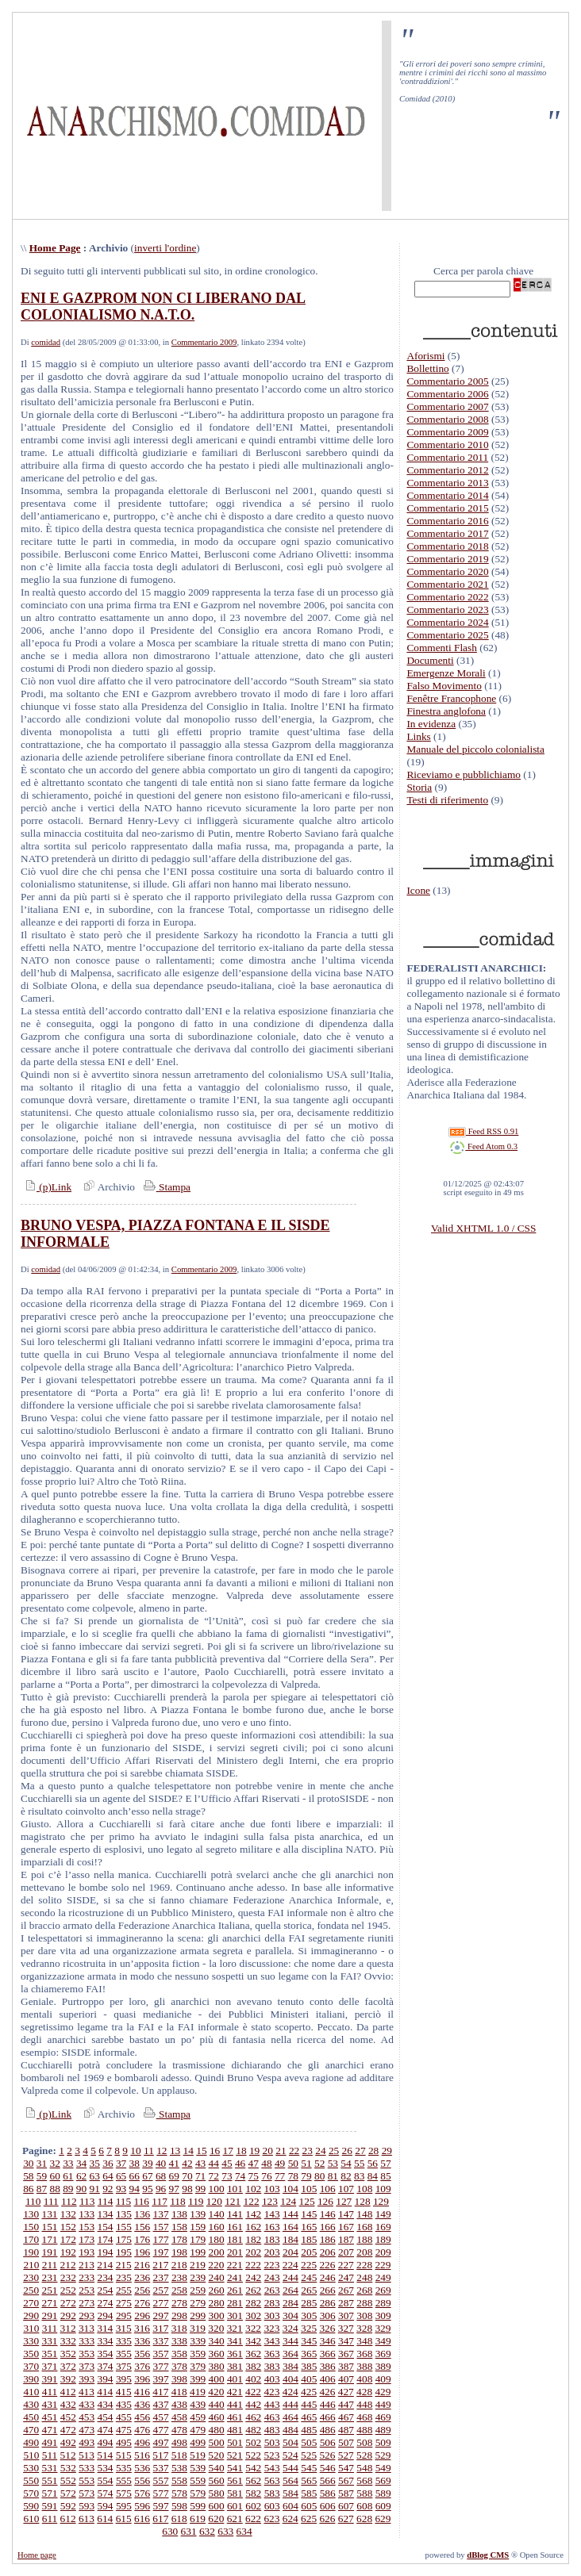  Describe the element at coordinates (447, 559) in the screenshot. I see `Commentario 2019` at that location.